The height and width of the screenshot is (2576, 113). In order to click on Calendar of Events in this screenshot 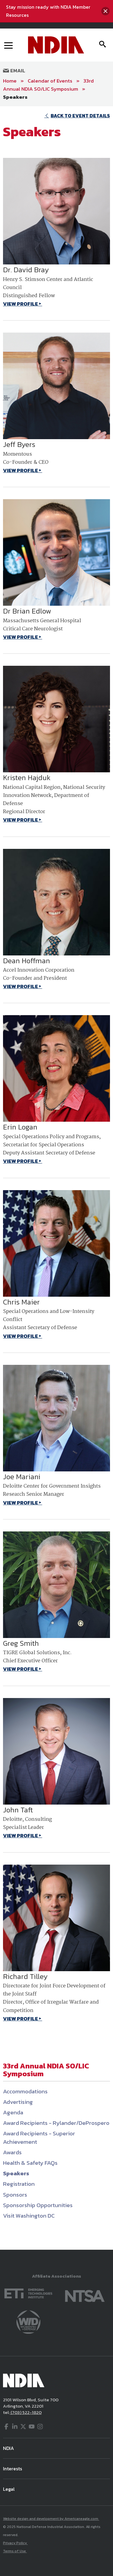, I will do `click(50, 81)`.